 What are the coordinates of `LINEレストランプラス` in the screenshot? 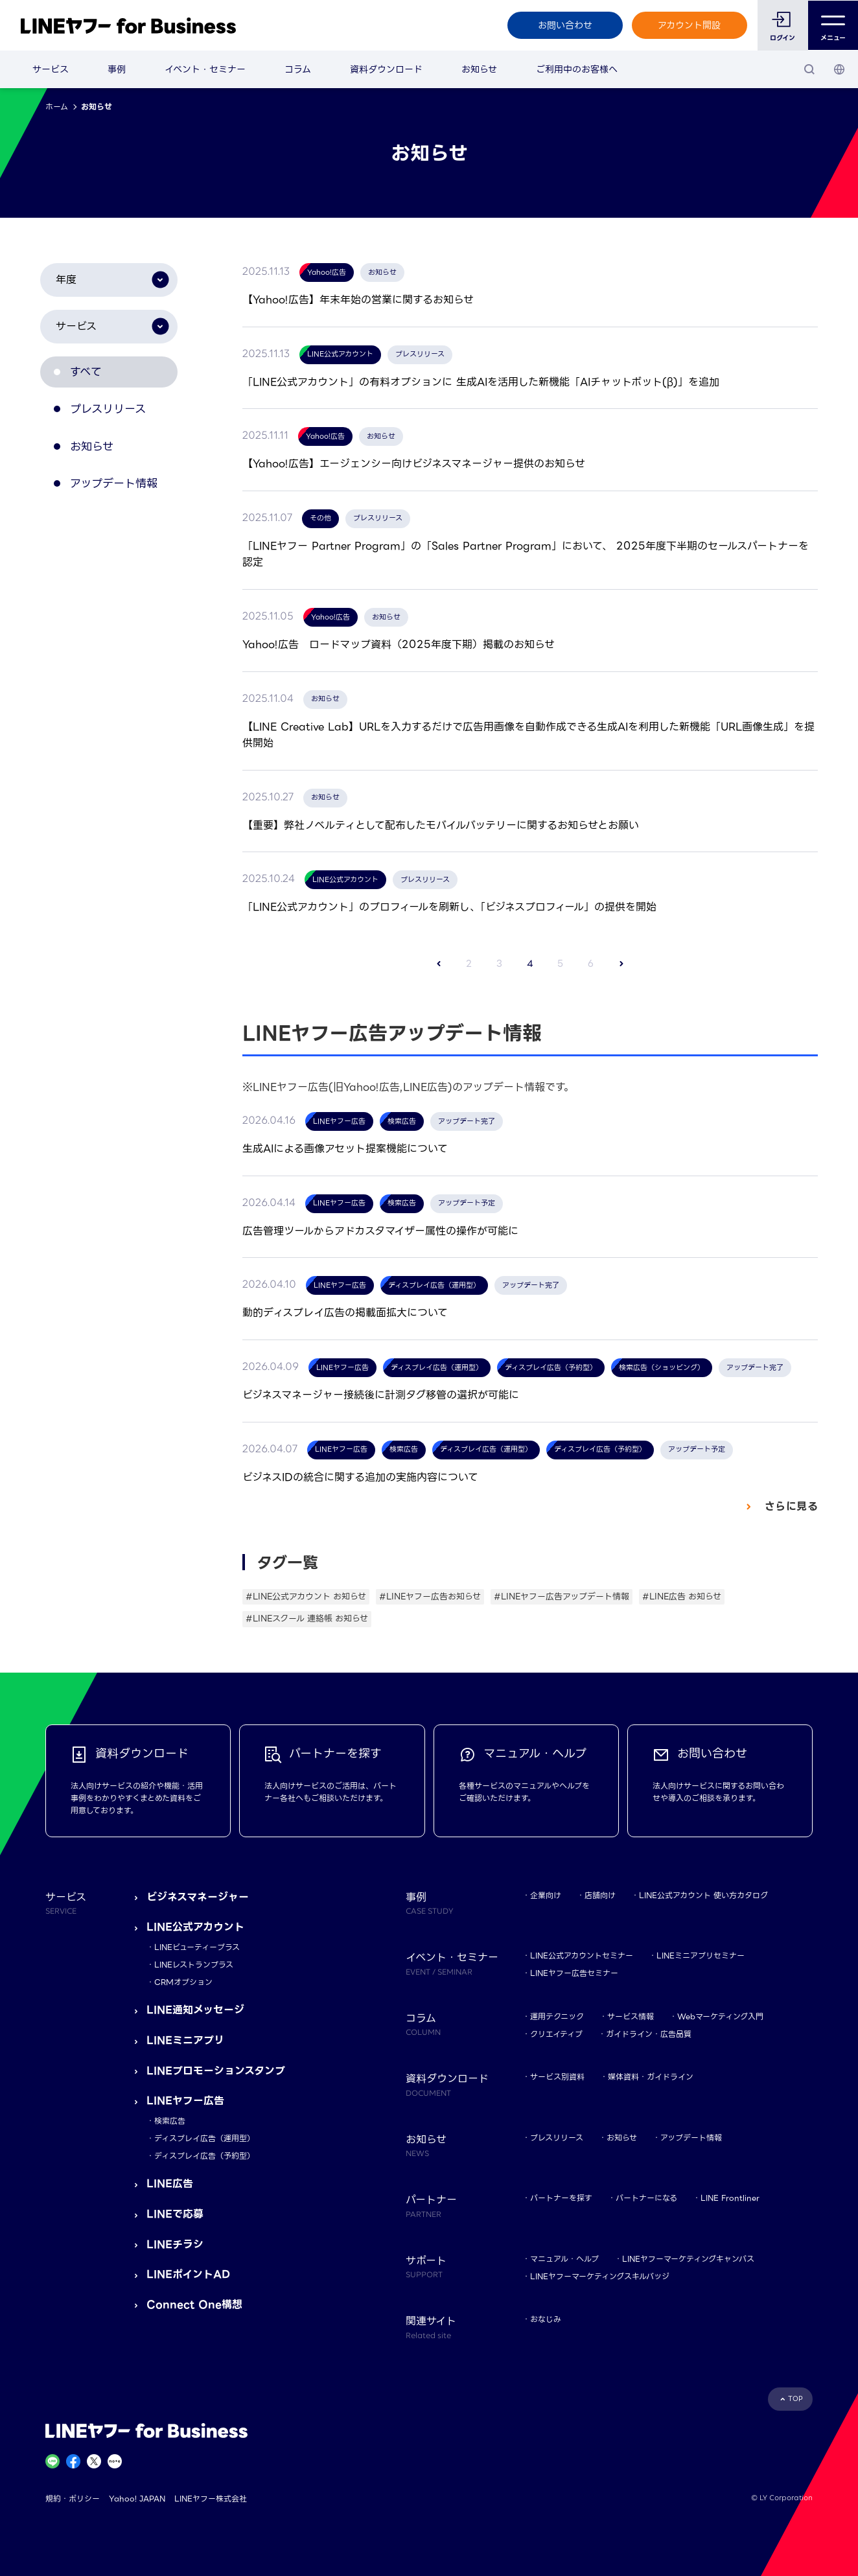 It's located at (193, 1964).